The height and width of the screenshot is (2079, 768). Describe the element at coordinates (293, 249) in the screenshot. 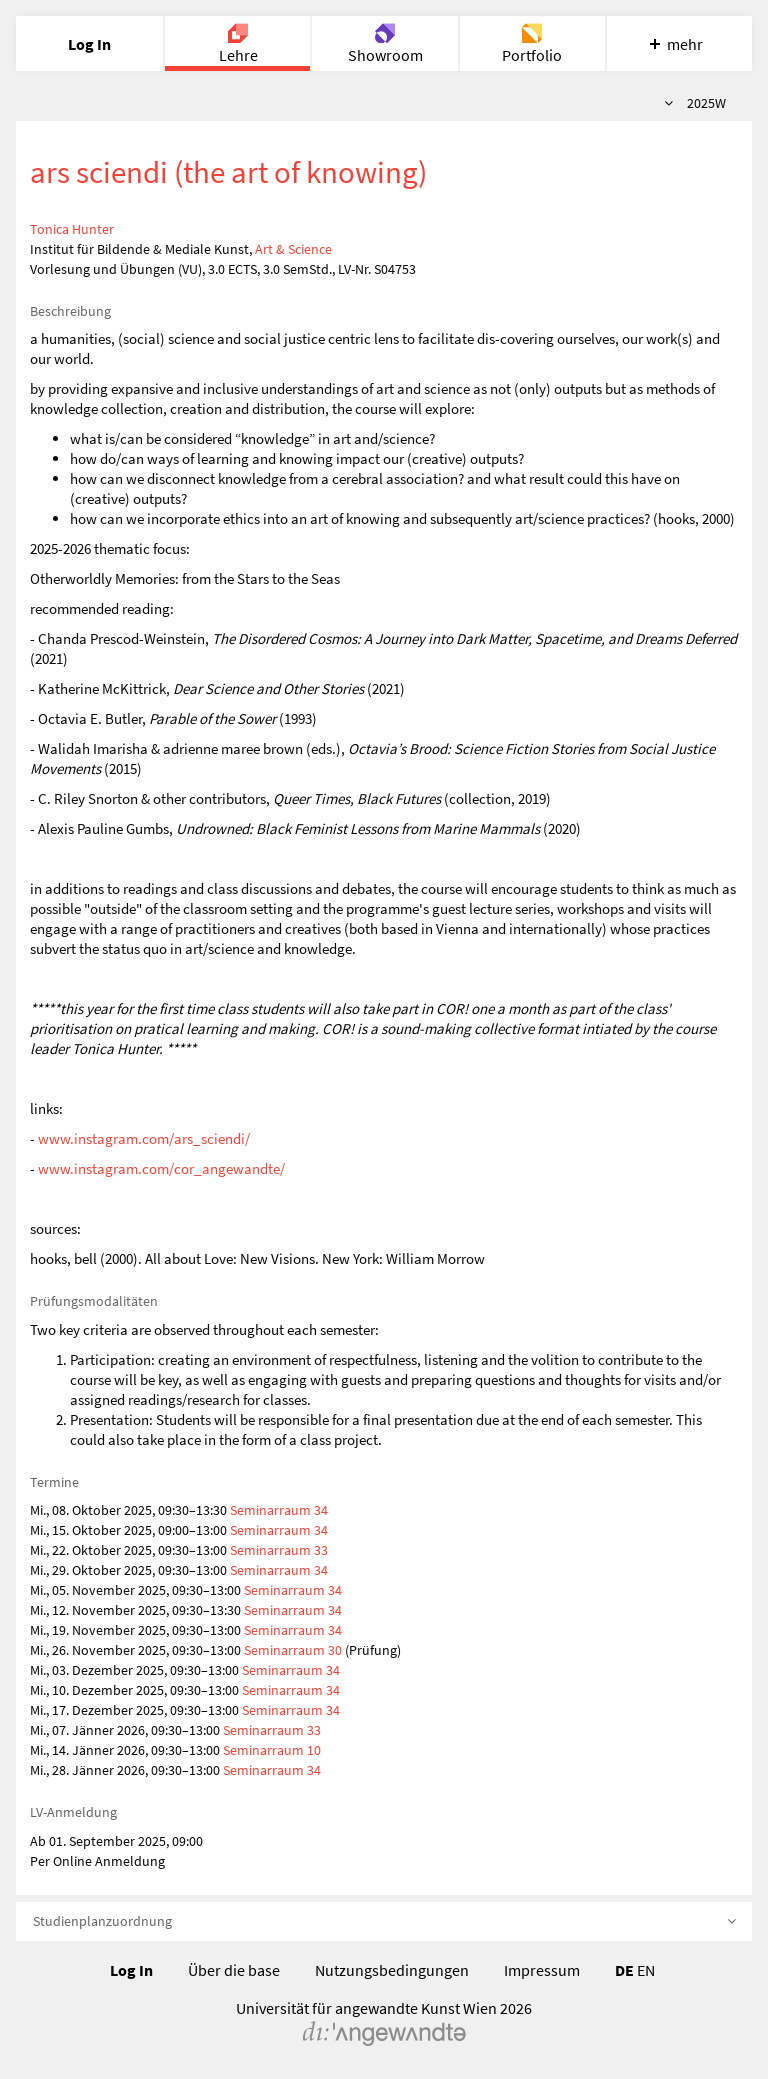

I see `Art & Science` at that location.